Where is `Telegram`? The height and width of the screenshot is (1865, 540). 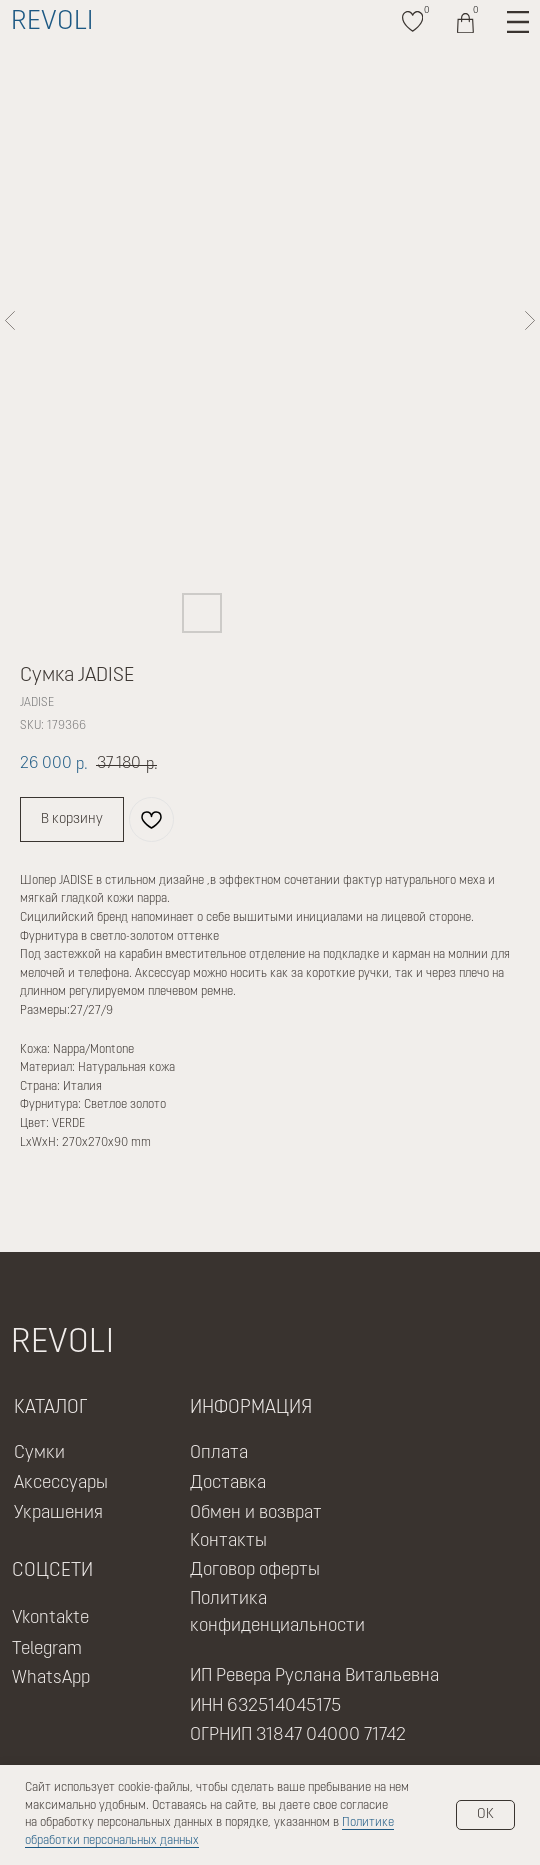
Telegram is located at coordinates (47, 1649).